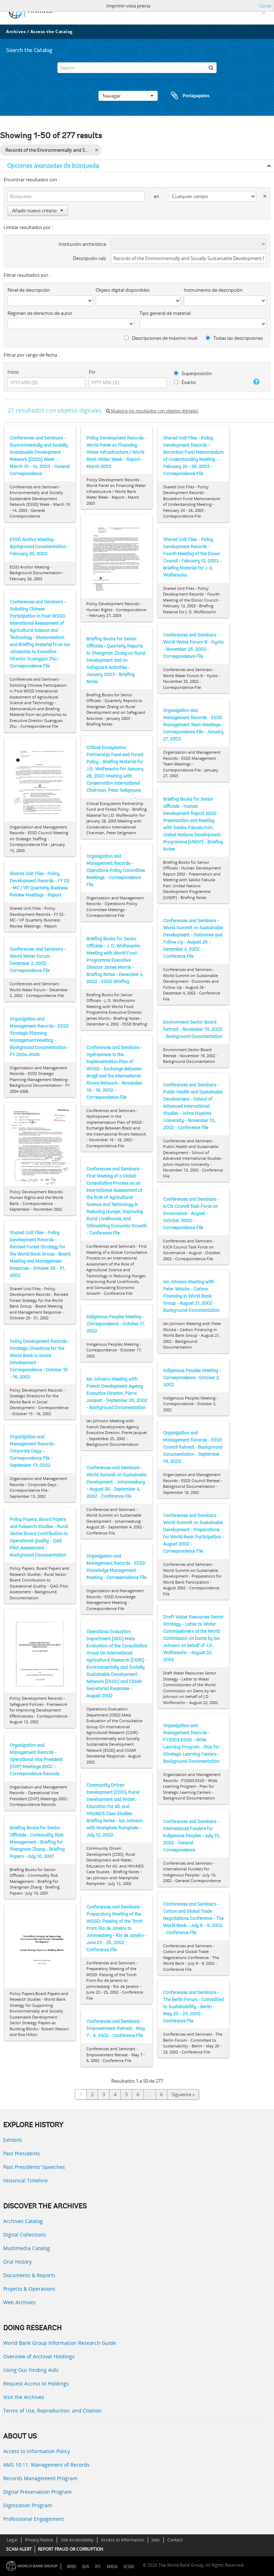  What do you see at coordinates (23, 2221) in the screenshot?
I see `Archives Catalog` at bounding box center [23, 2221].